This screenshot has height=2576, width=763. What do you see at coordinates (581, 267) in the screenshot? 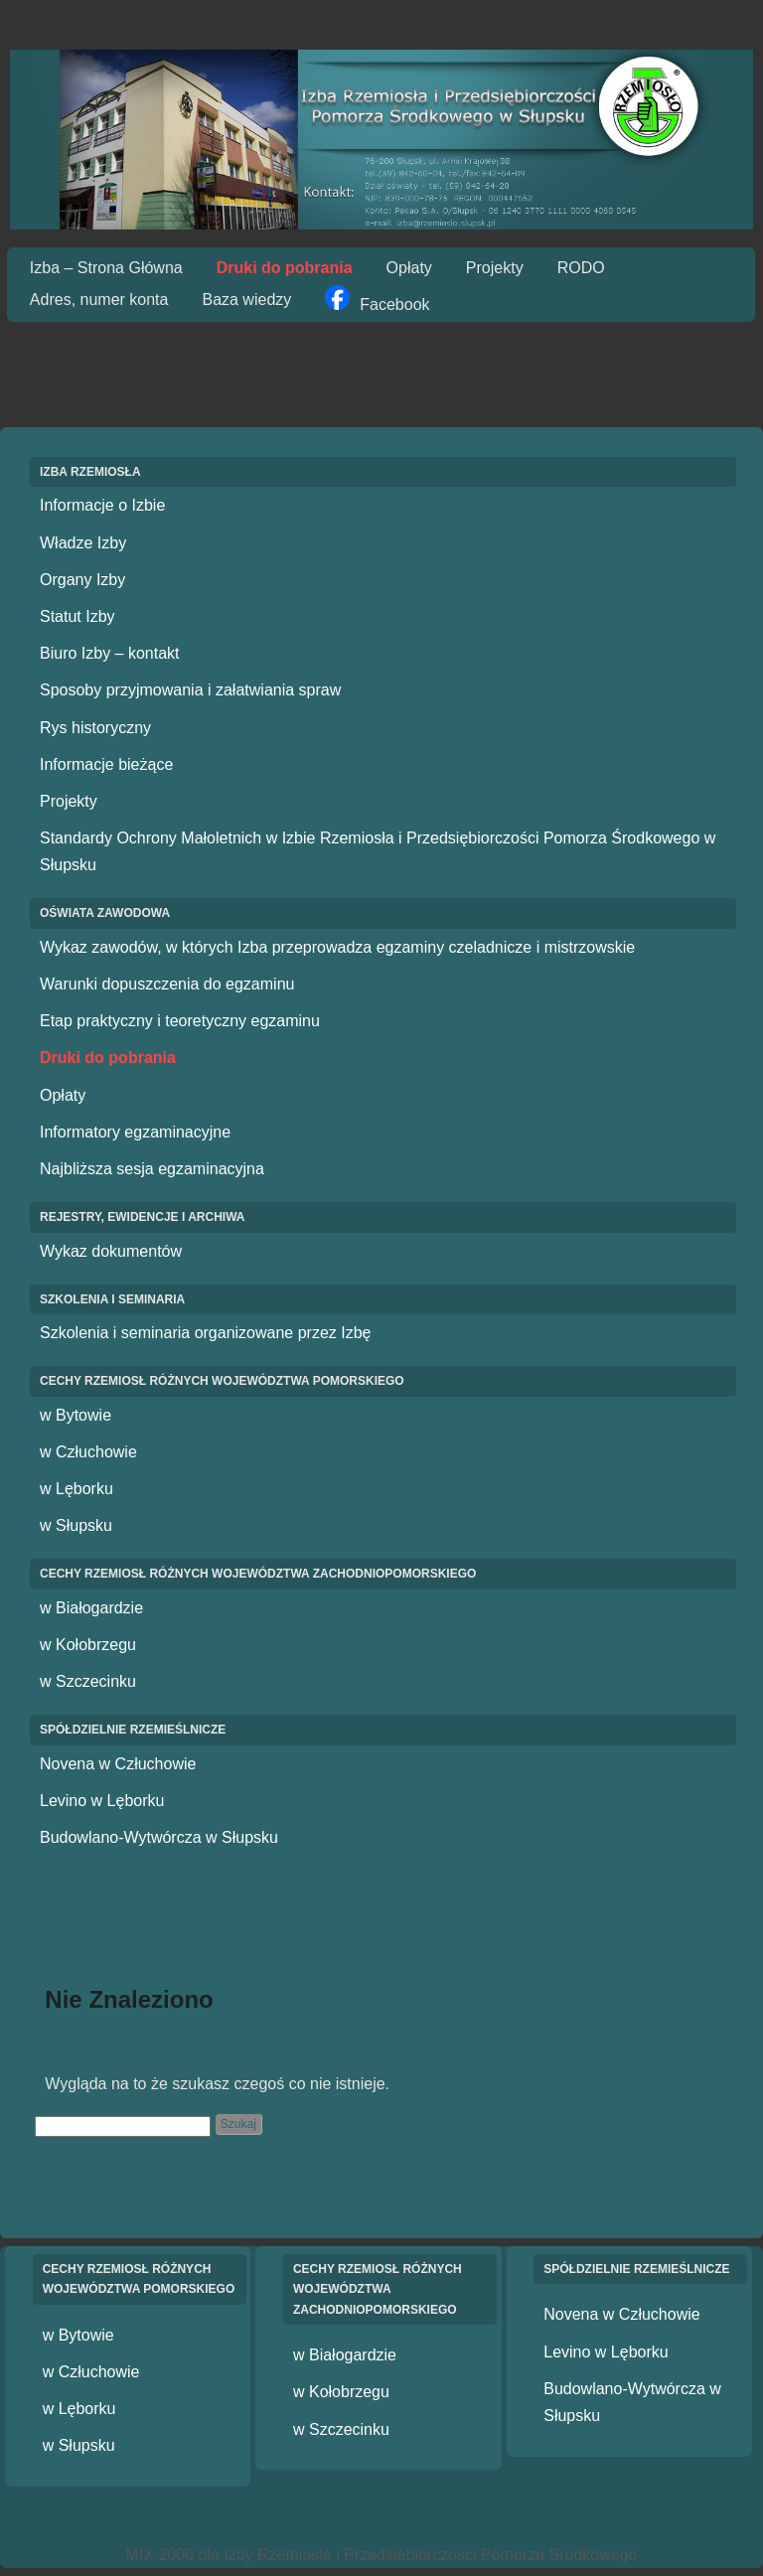
I see `RODO` at bounding box center [581, 267].